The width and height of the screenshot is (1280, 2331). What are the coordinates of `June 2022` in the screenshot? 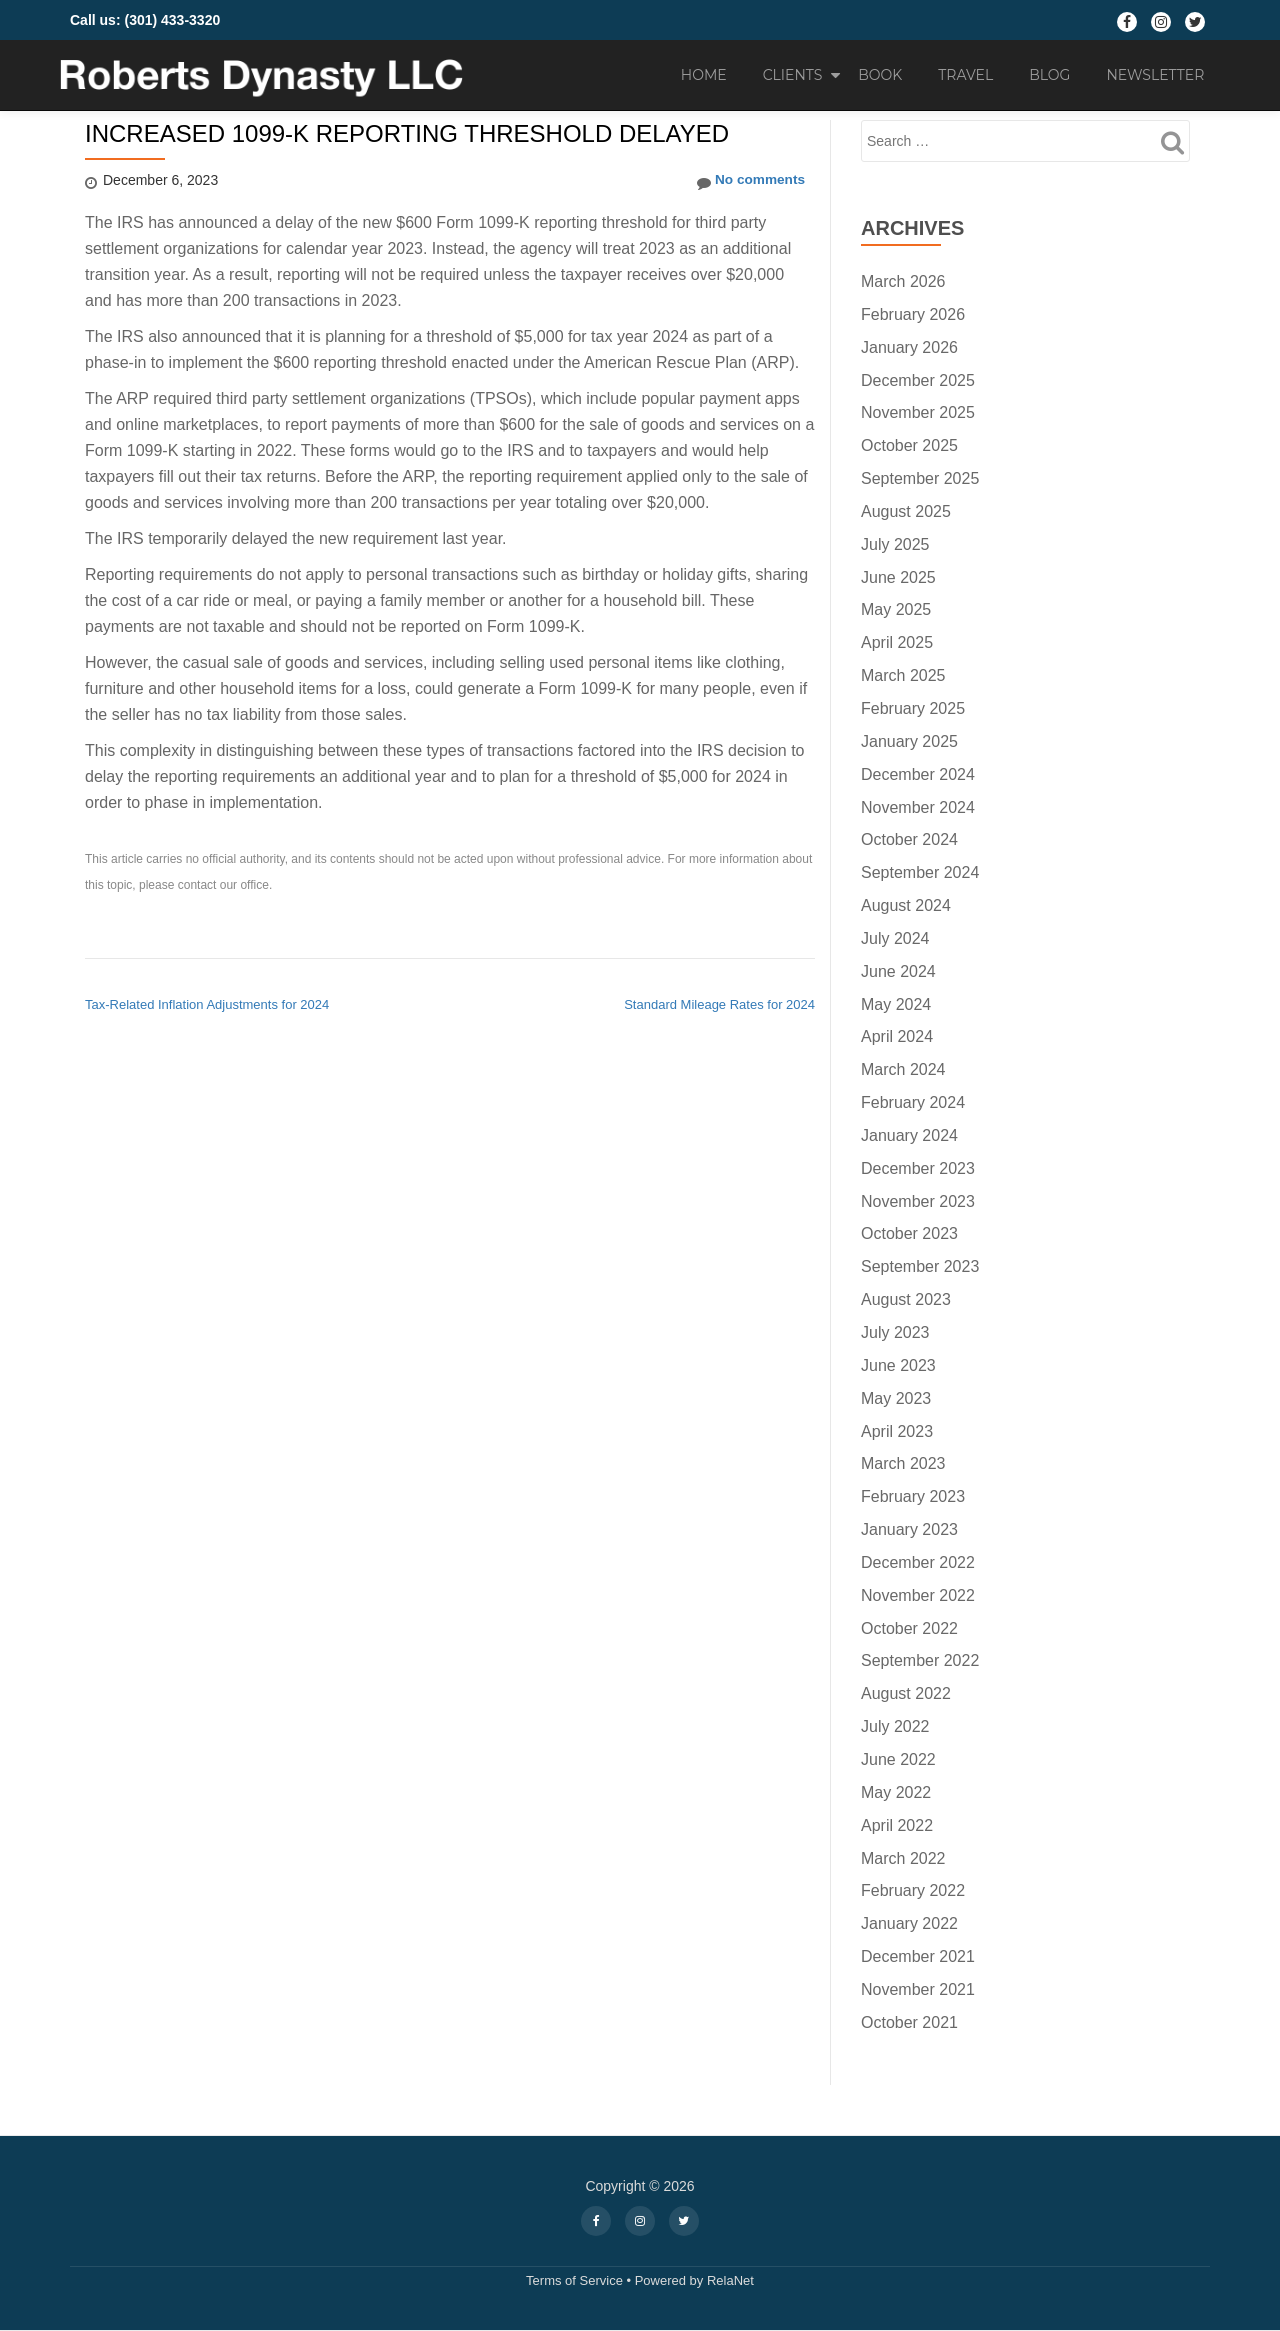 It's located at (898, 1759).